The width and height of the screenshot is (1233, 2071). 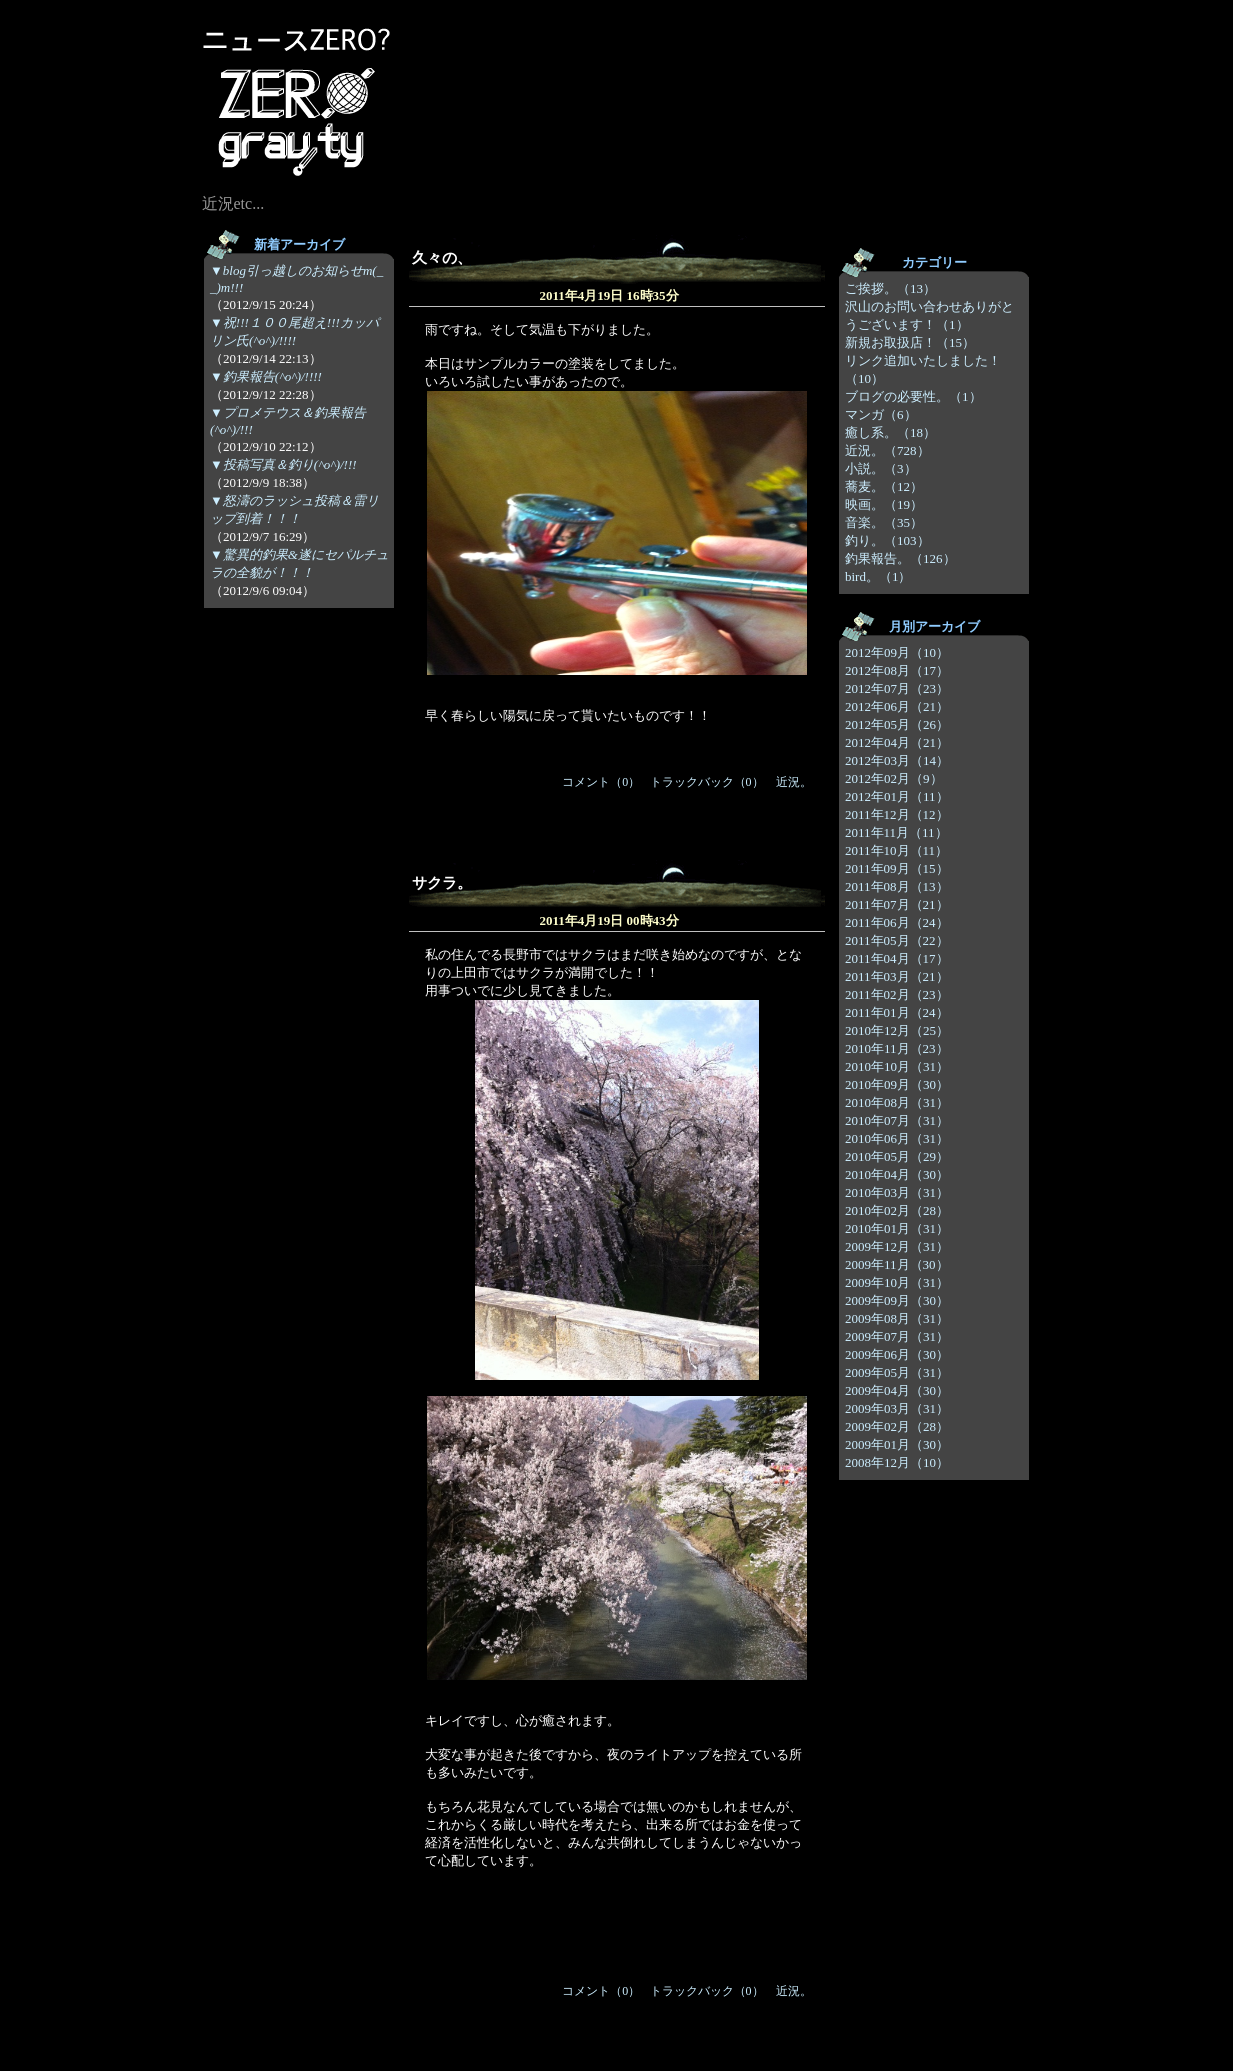 What do you see at coordinates (897, 1138) in the screenshot?
I see `2010年06月（31）` at bounding box center [897, 1138].